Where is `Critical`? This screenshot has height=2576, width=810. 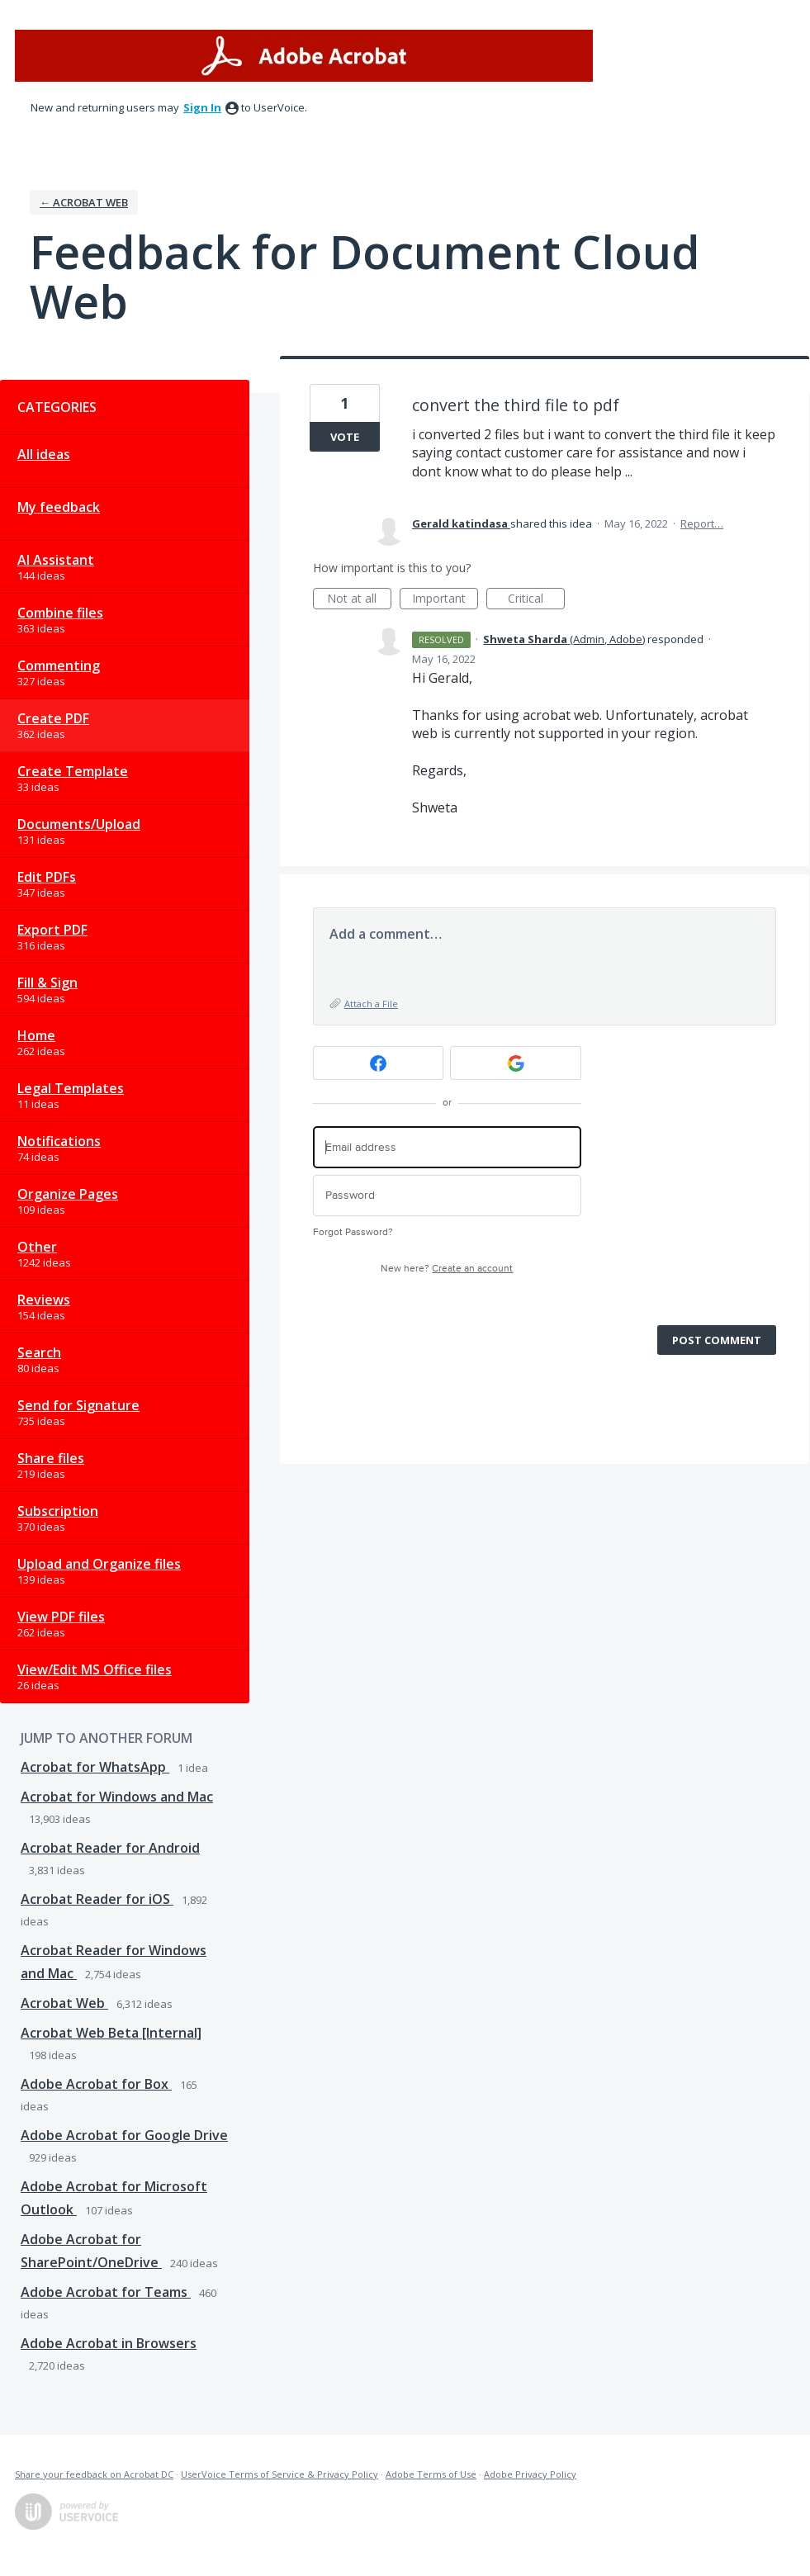
Critical is located at coordinates (536, 599).